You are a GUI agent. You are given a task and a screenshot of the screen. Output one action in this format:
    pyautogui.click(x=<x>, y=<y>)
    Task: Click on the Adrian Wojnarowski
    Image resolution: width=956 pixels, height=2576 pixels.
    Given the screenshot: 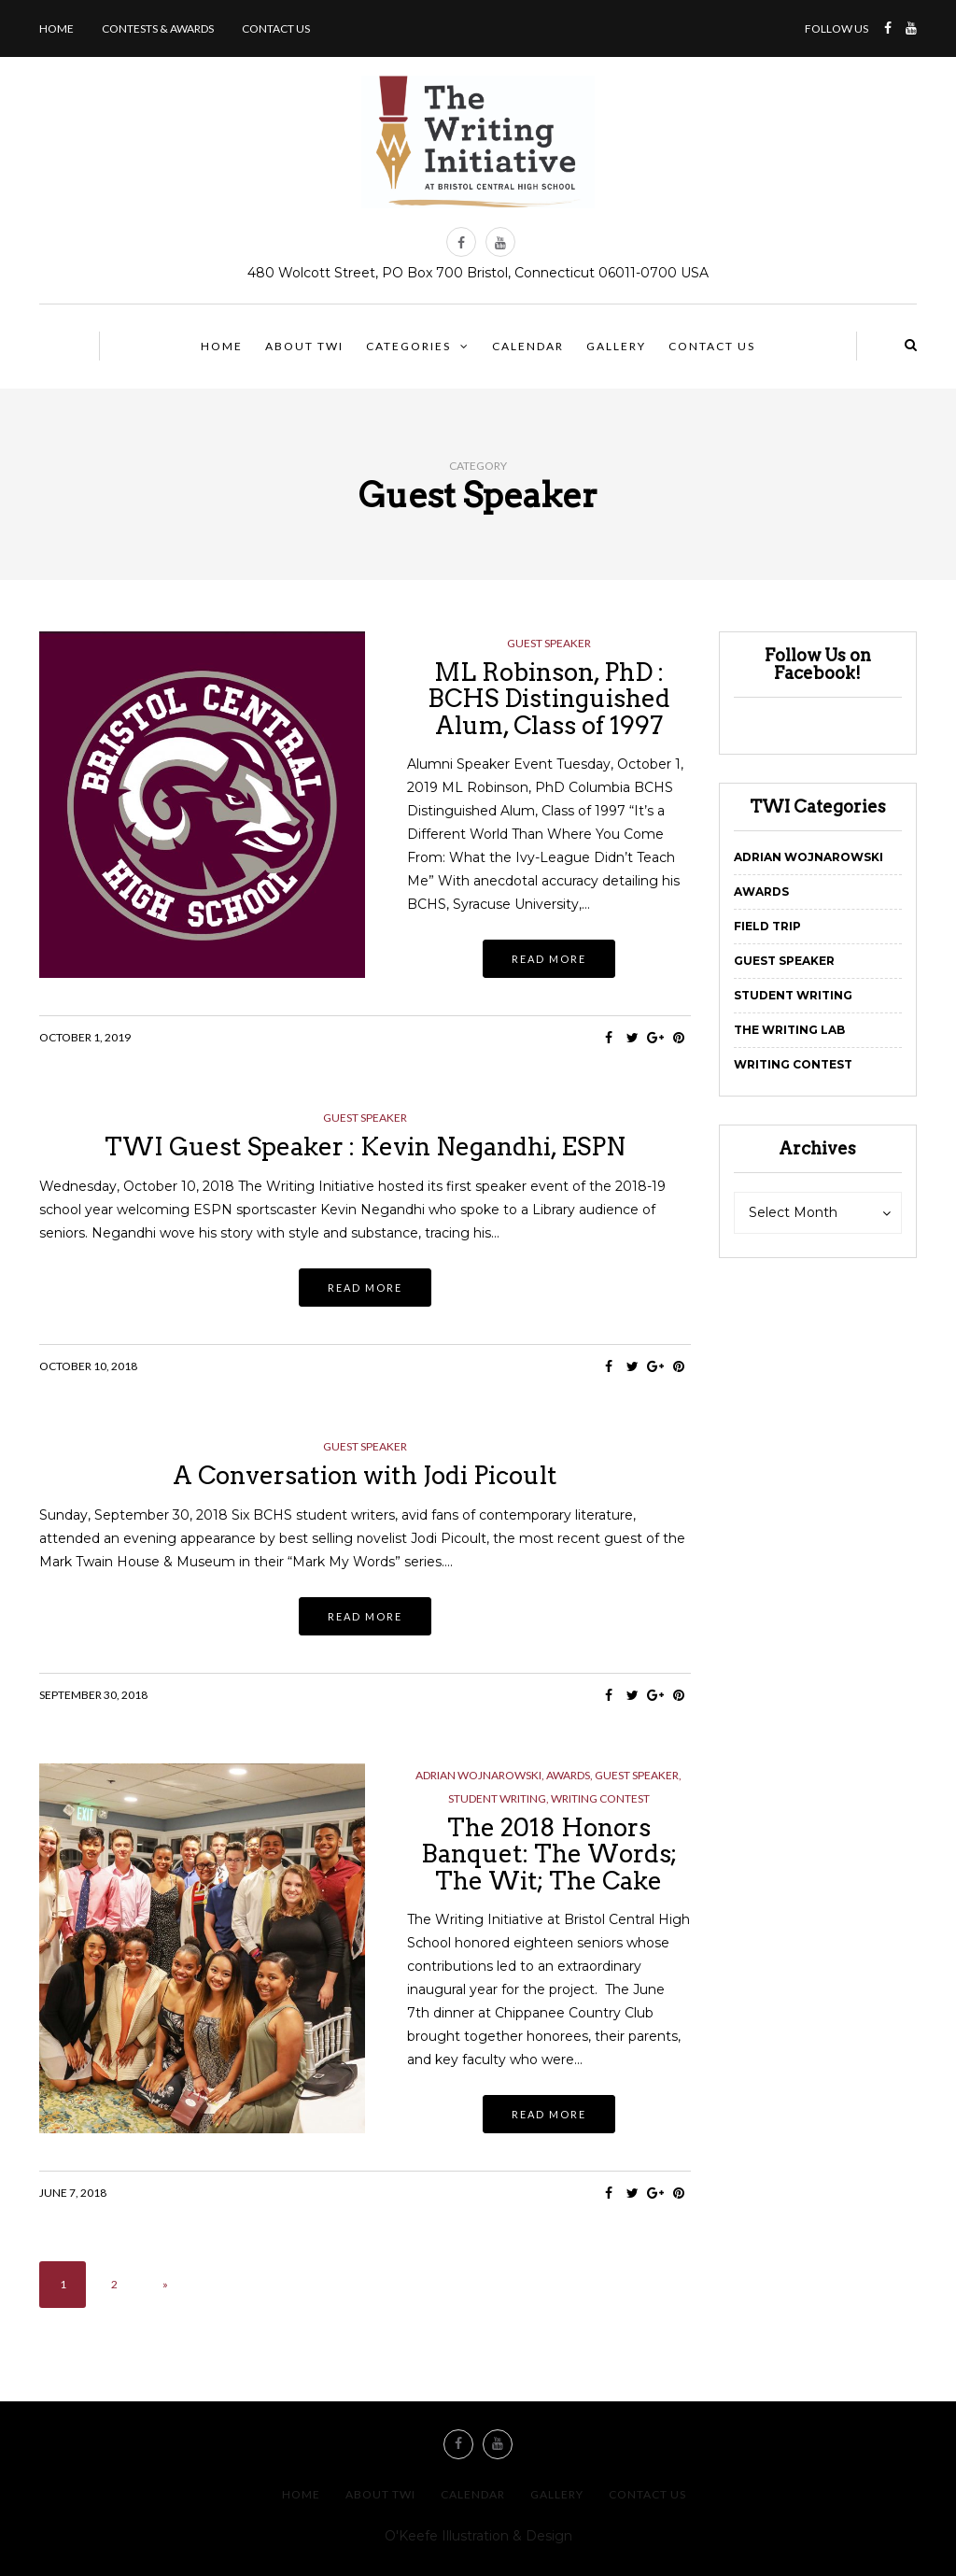 What is the action you would take?
    pyautogui.click(x=478, y=1775)
    